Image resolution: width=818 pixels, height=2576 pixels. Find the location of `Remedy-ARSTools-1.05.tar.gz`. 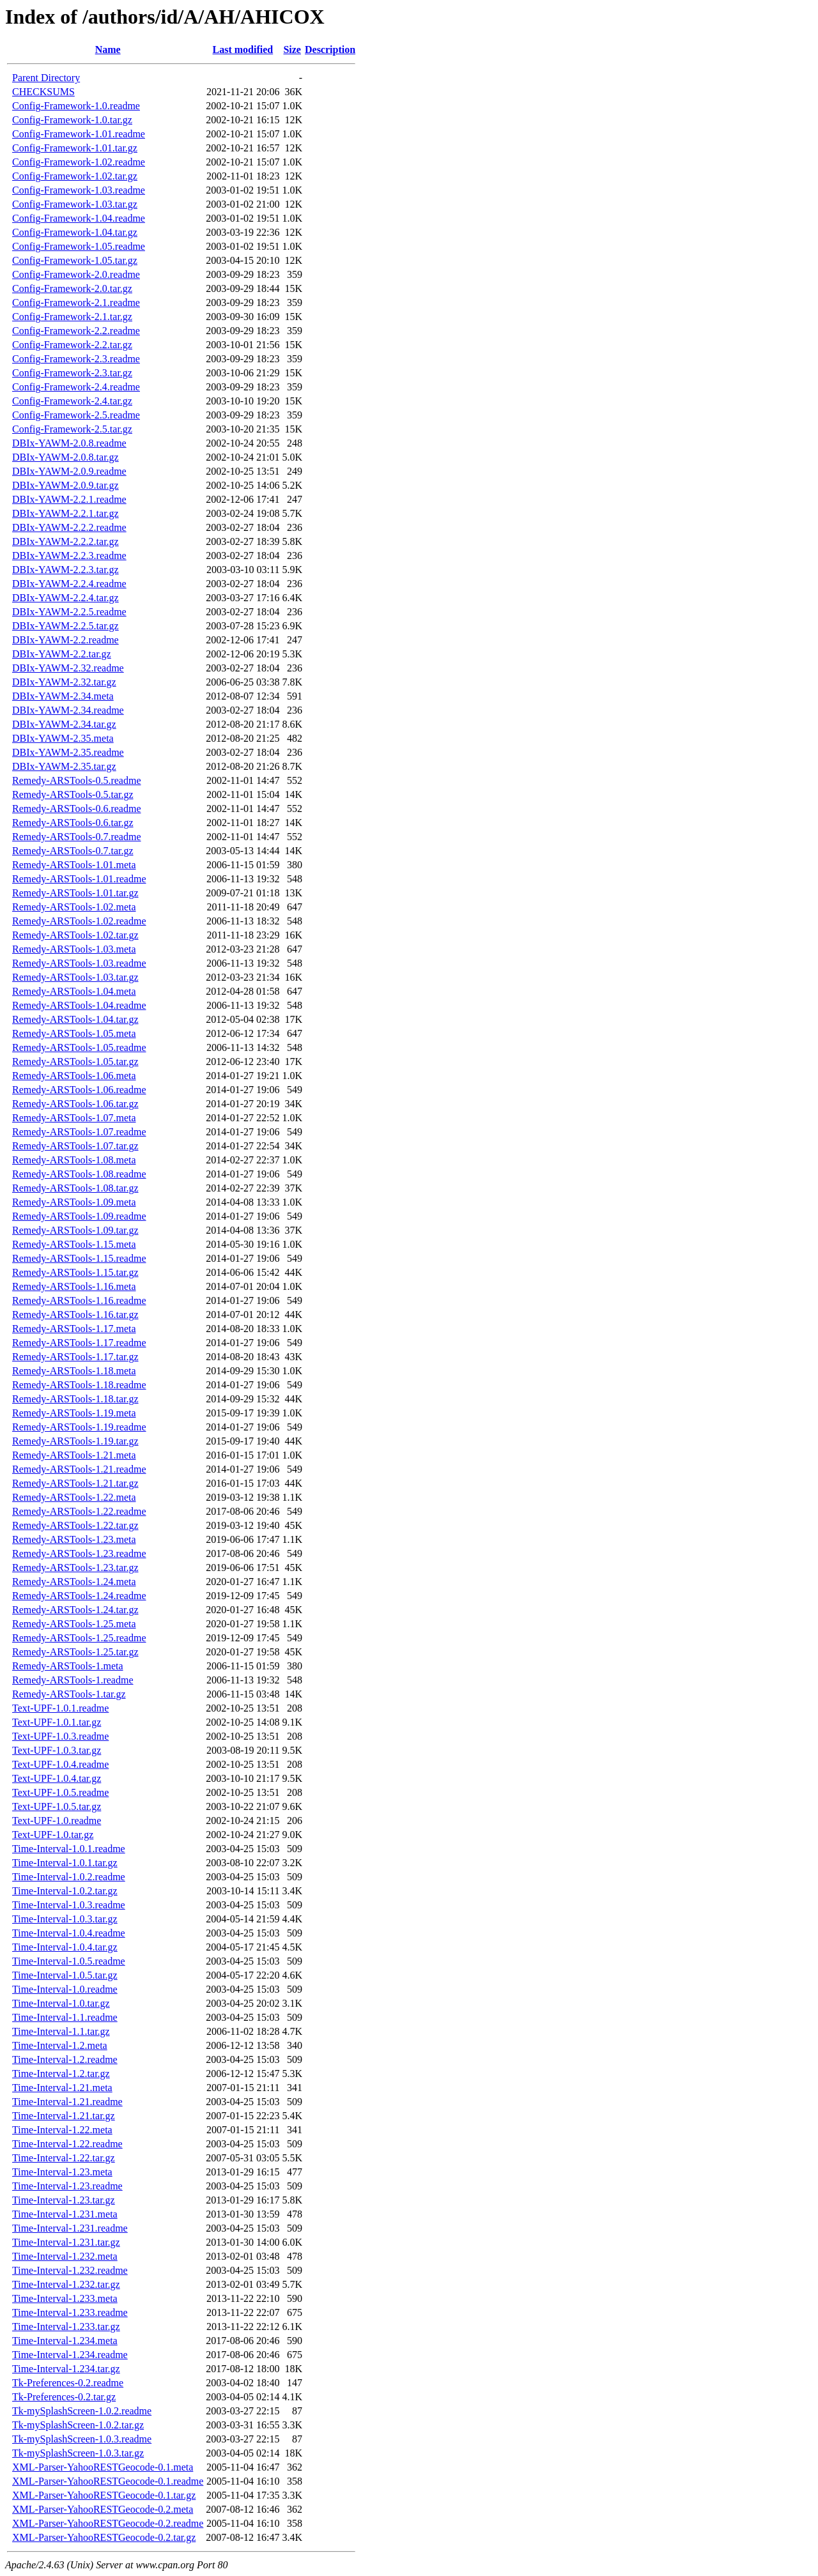

Remedy-ARSTools-1.05.tar.gz is located at coordinates (75, 1061).